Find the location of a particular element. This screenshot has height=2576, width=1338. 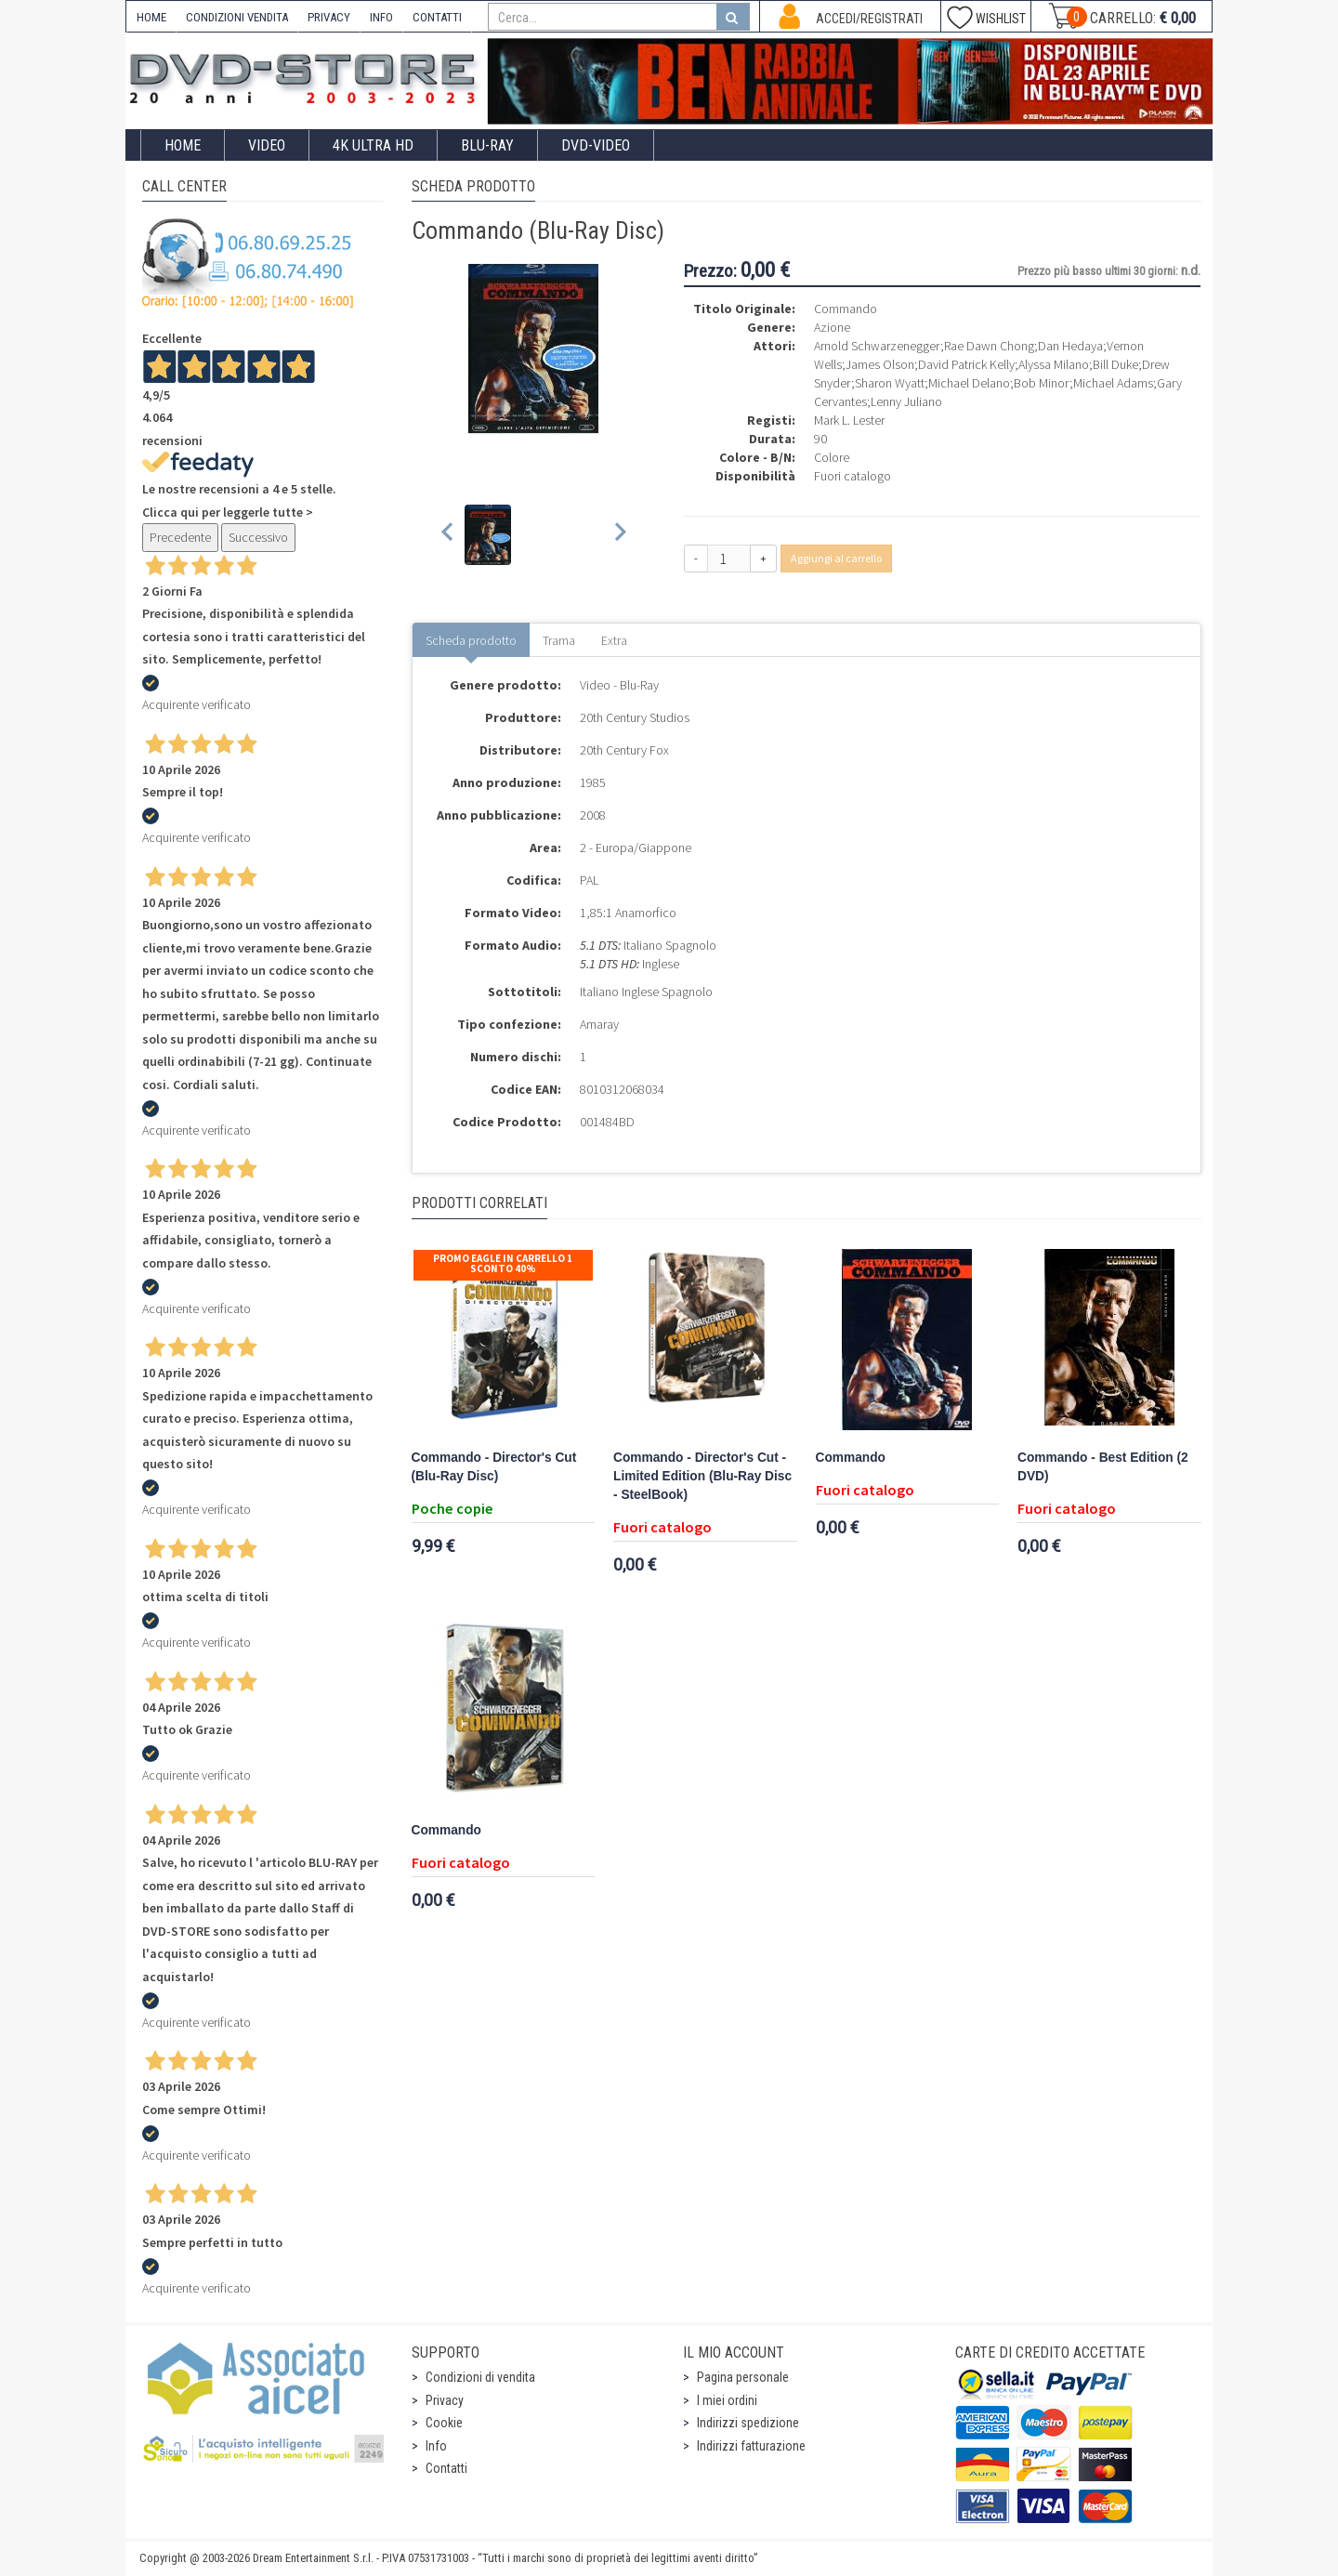

4K ULTRA HD is located at coordinates (373, 145).